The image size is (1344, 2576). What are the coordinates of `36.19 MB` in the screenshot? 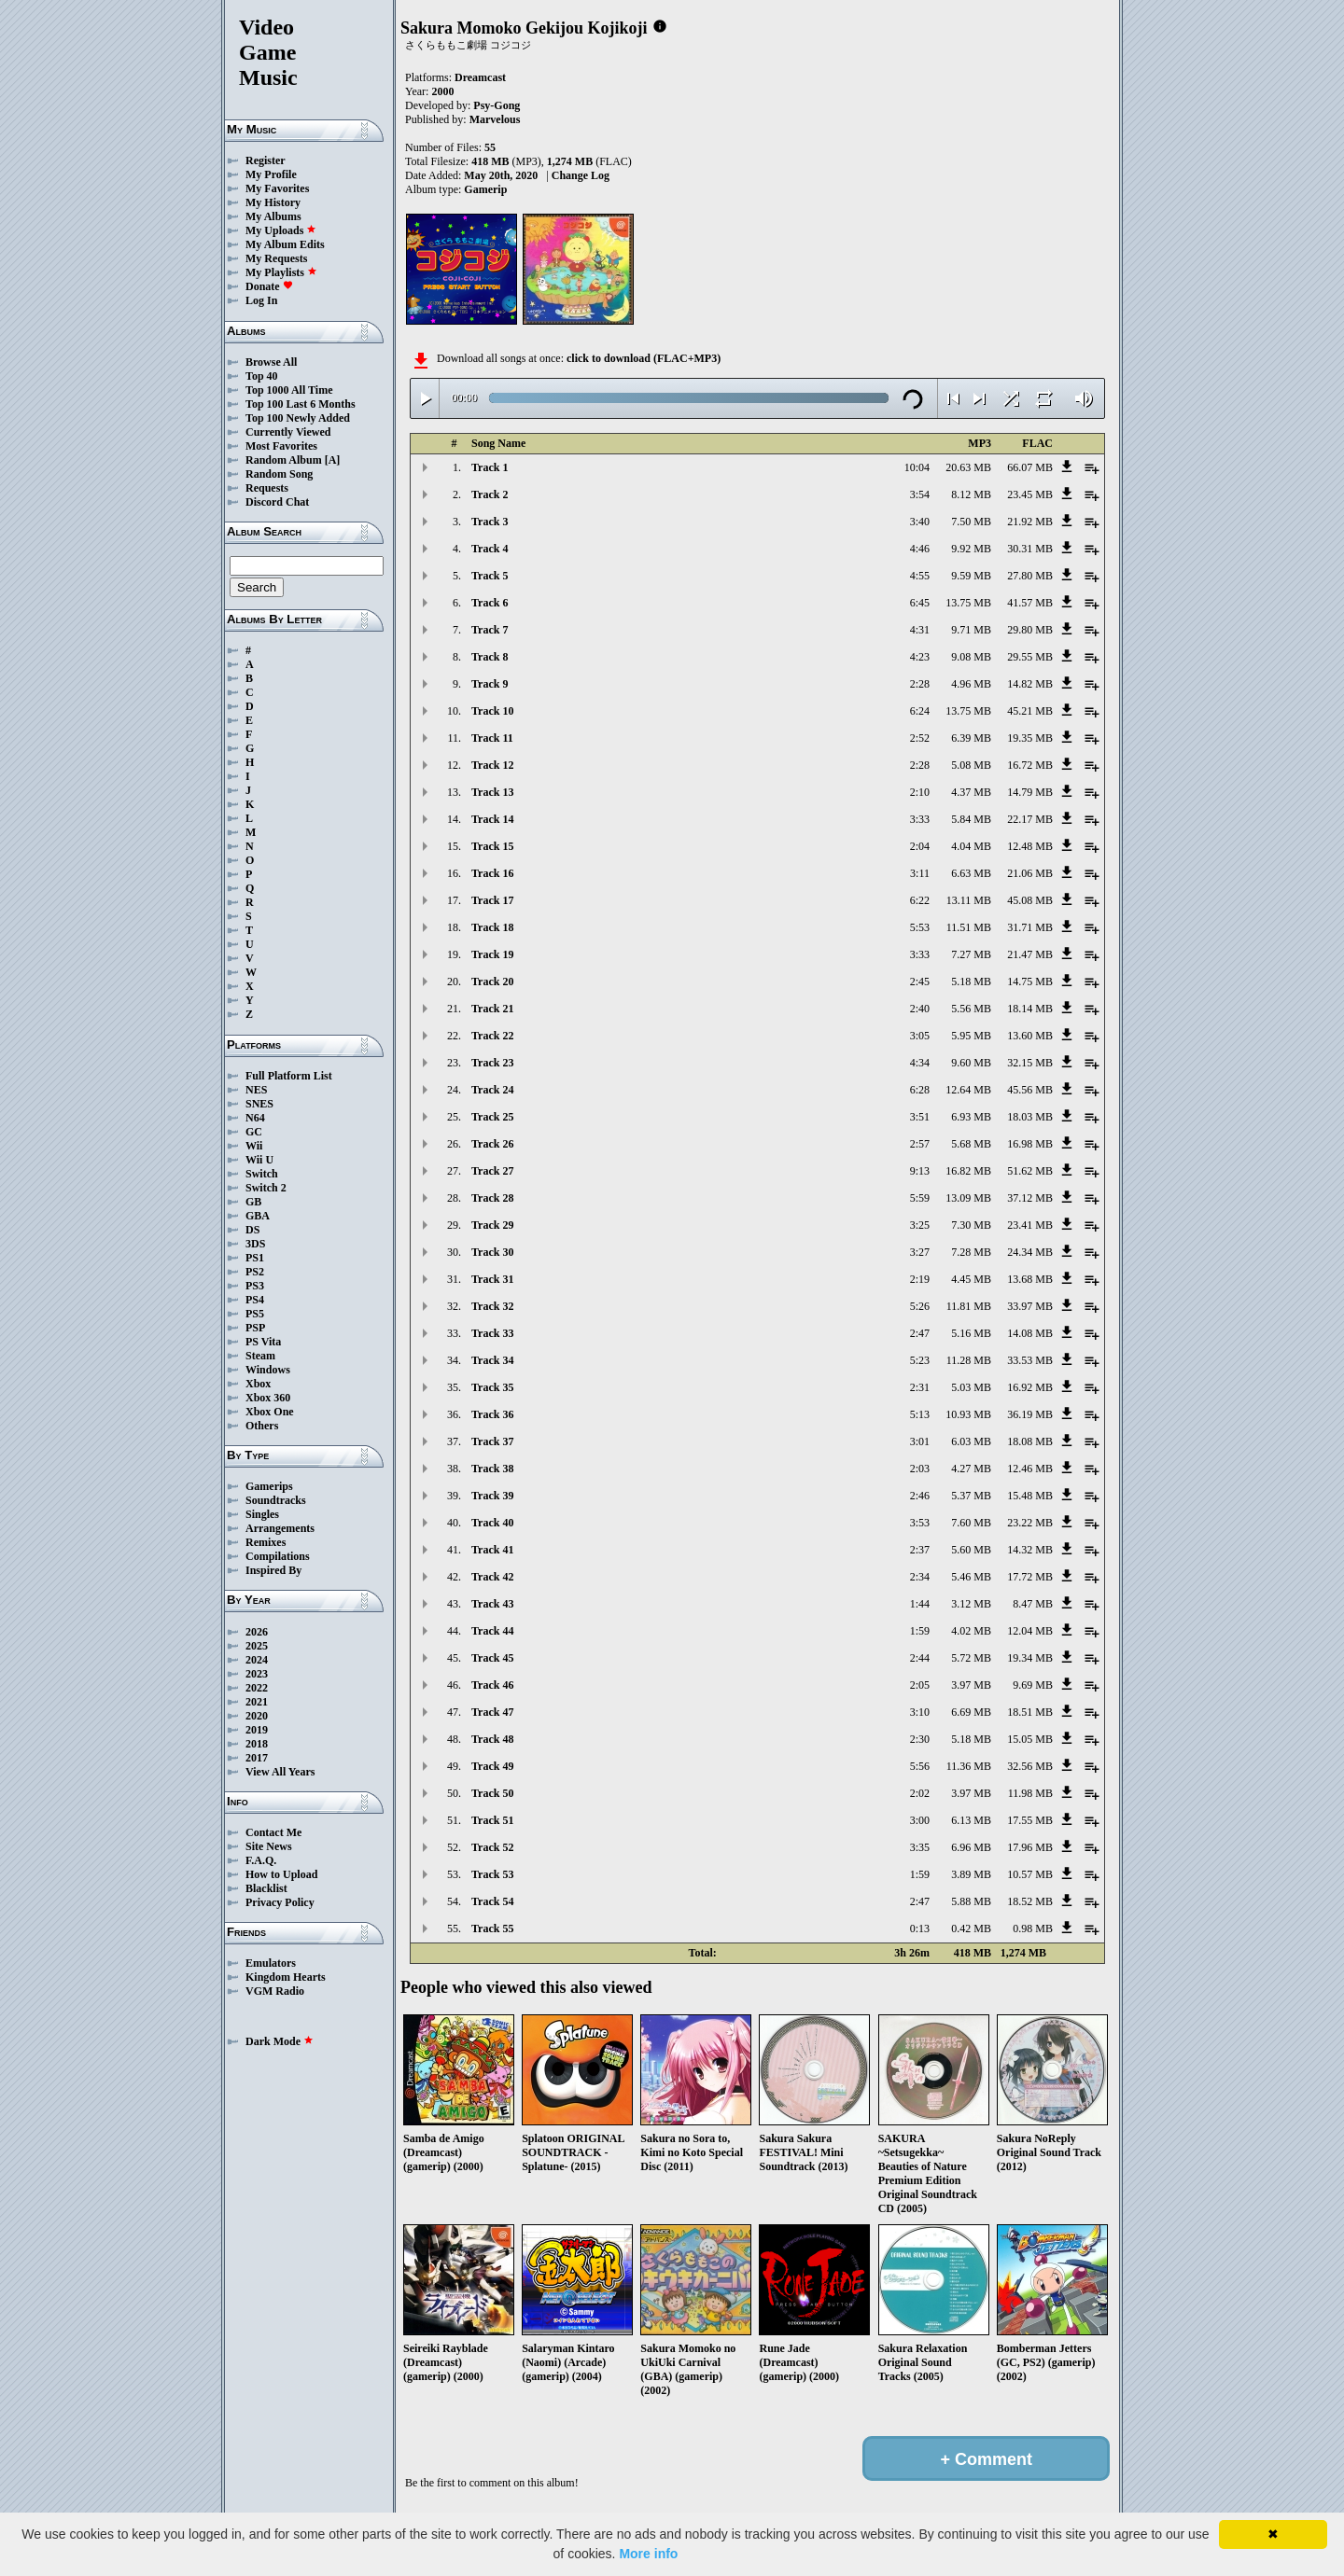 It's located at (1030, 1414).